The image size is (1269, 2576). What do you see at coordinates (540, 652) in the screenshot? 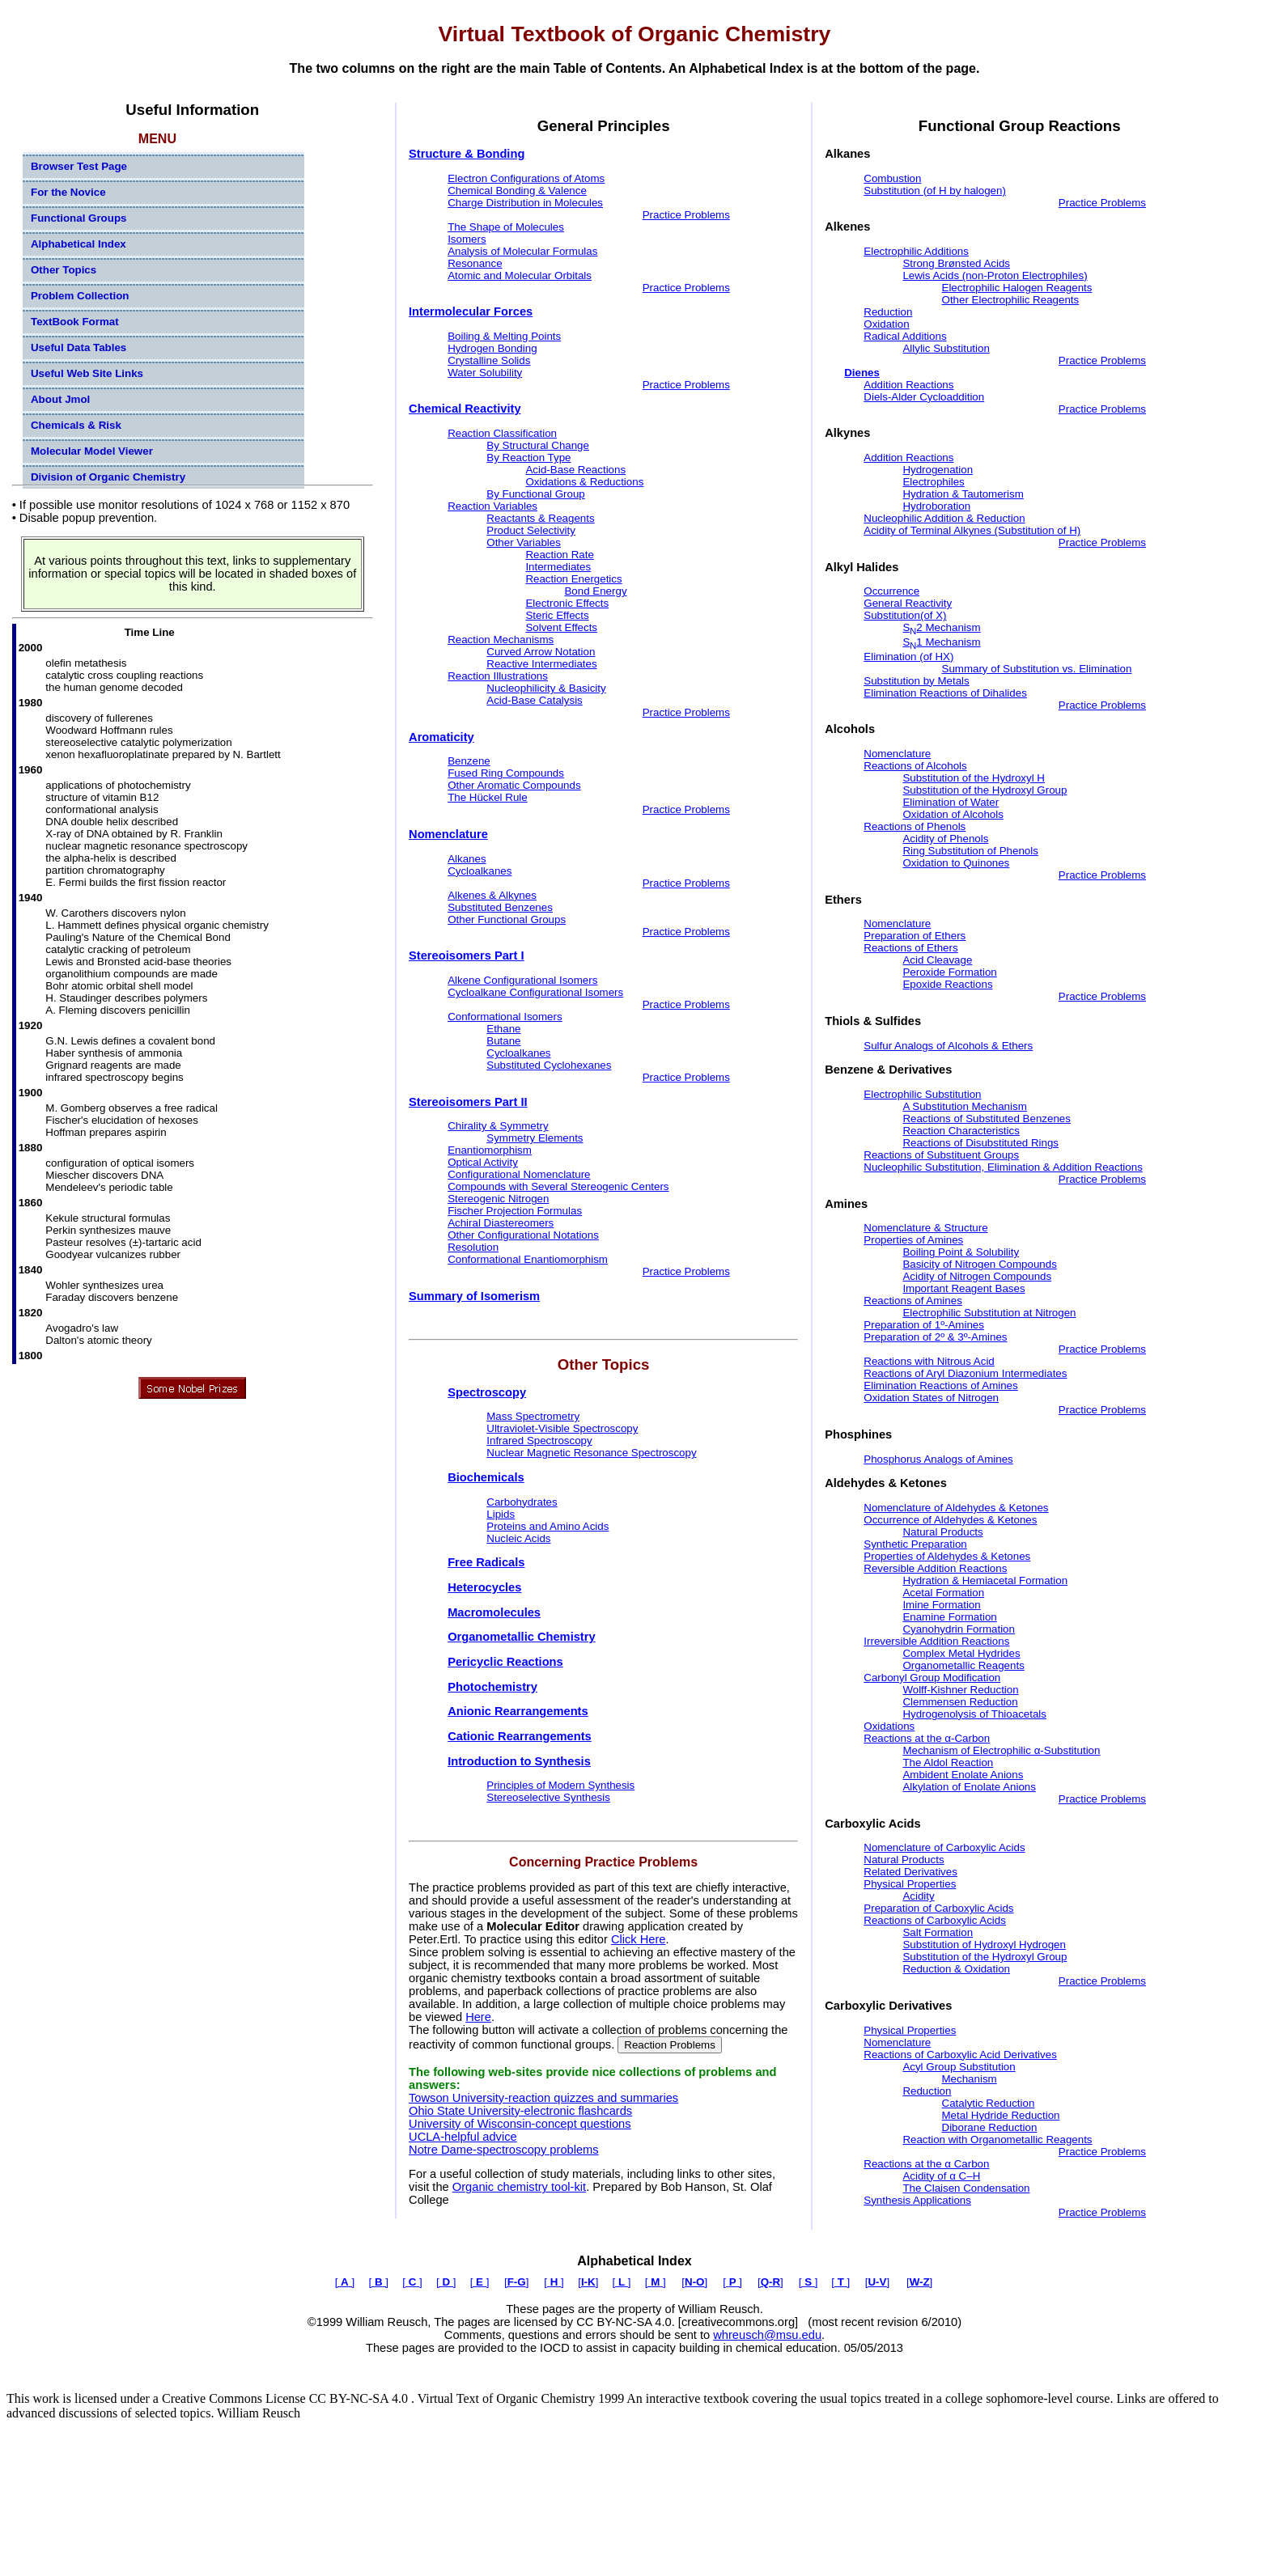
I see `Curved Arrow Notation` at bounding box center [540, 652].